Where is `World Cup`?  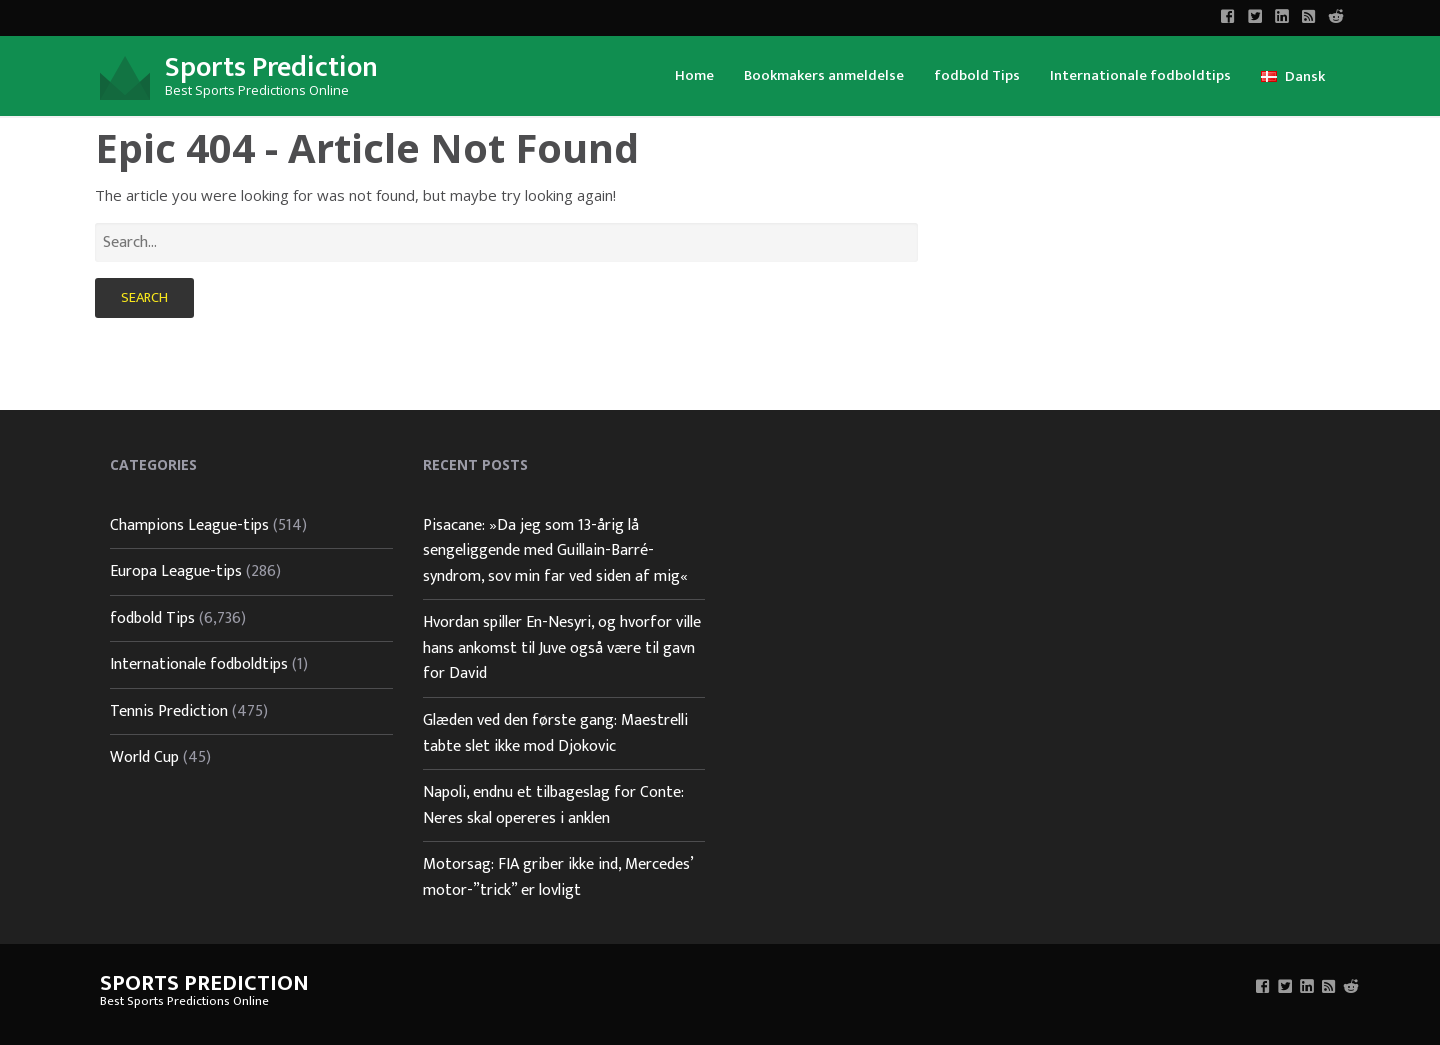
World Cup is located at coordinates (144, 757).